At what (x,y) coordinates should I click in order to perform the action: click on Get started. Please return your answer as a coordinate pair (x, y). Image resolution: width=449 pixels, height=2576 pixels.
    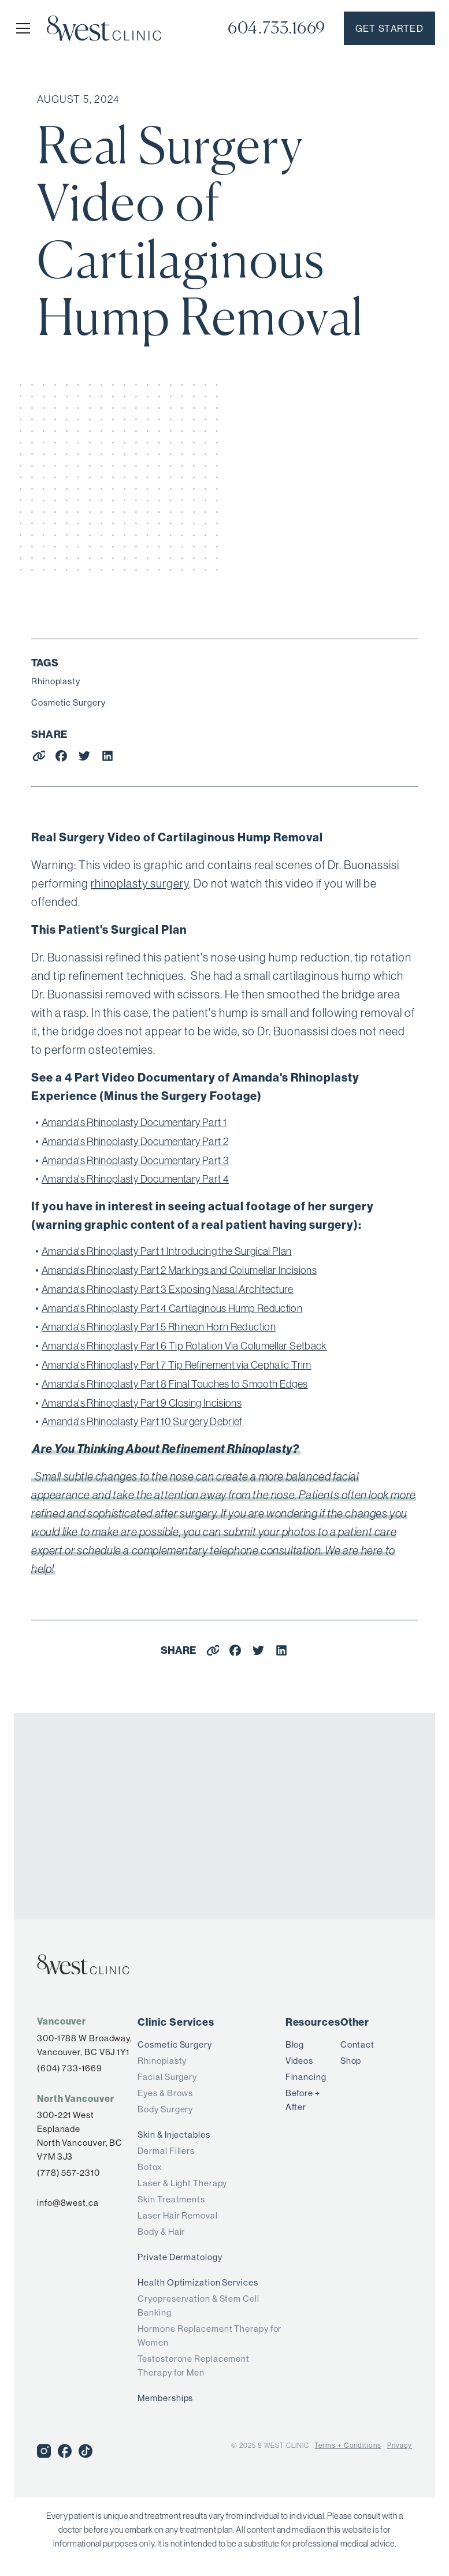
    Looking at the image, I should click on (389, 28).